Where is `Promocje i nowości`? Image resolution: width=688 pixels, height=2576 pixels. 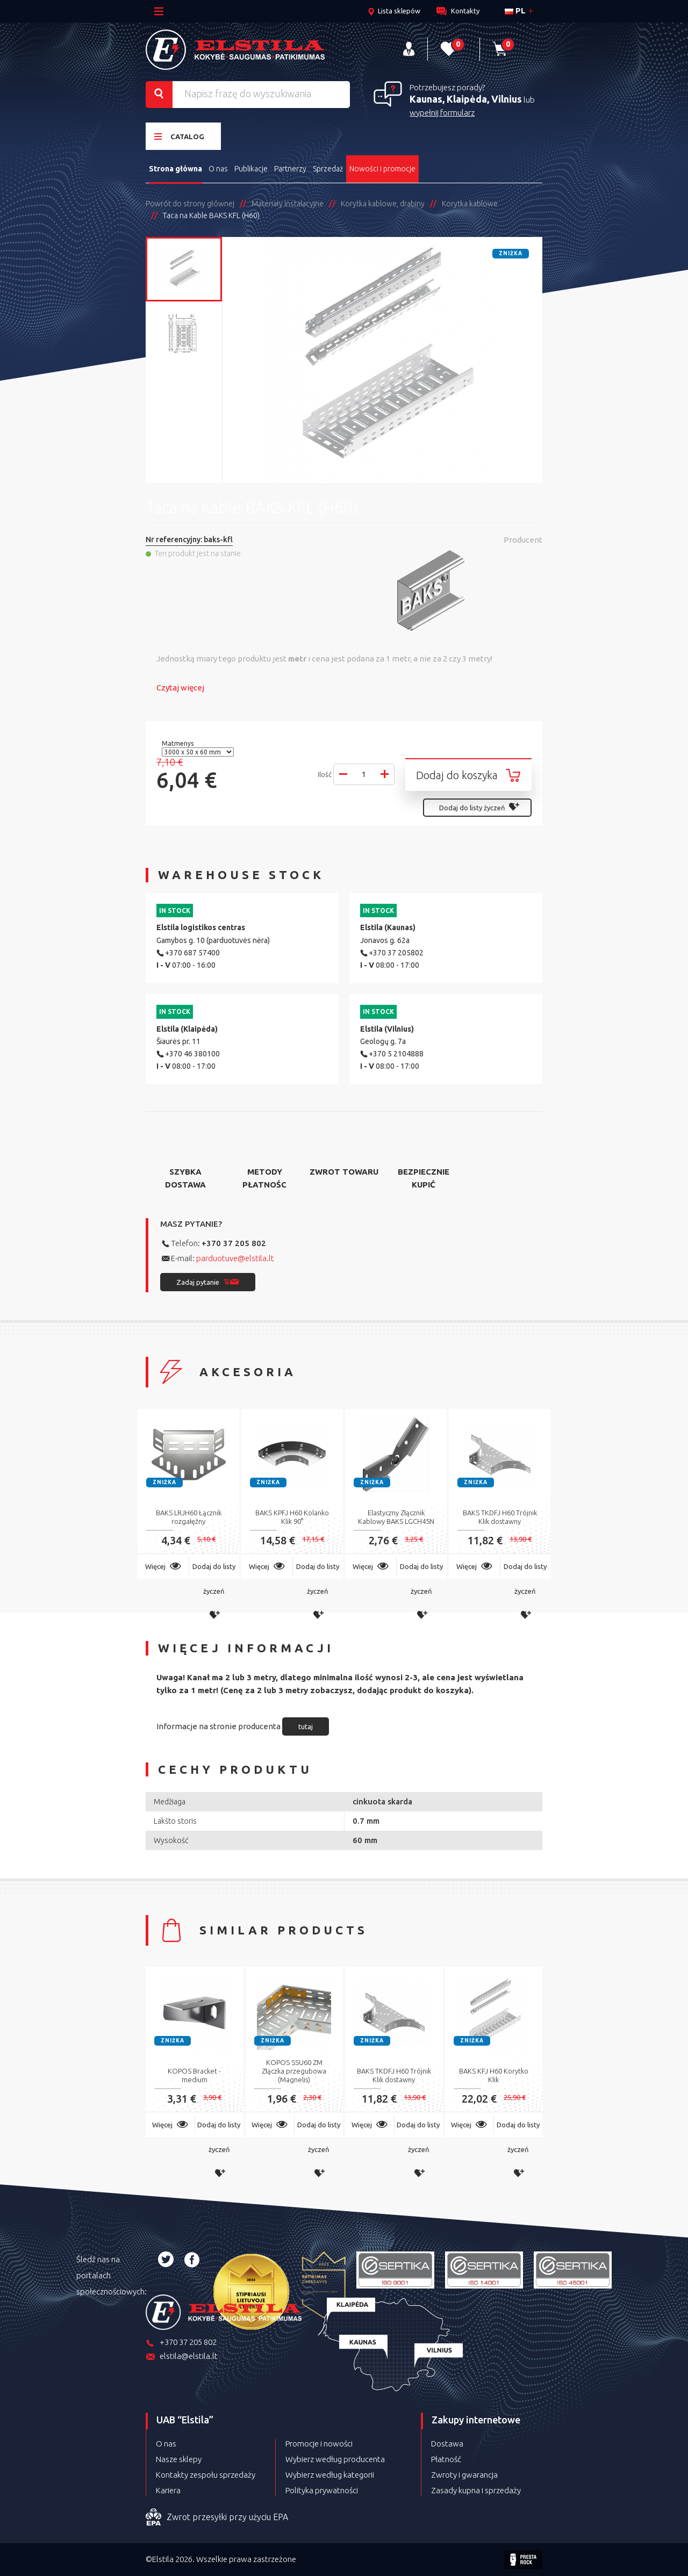
Promocje i nowości is located at coordinates (319, 2443).